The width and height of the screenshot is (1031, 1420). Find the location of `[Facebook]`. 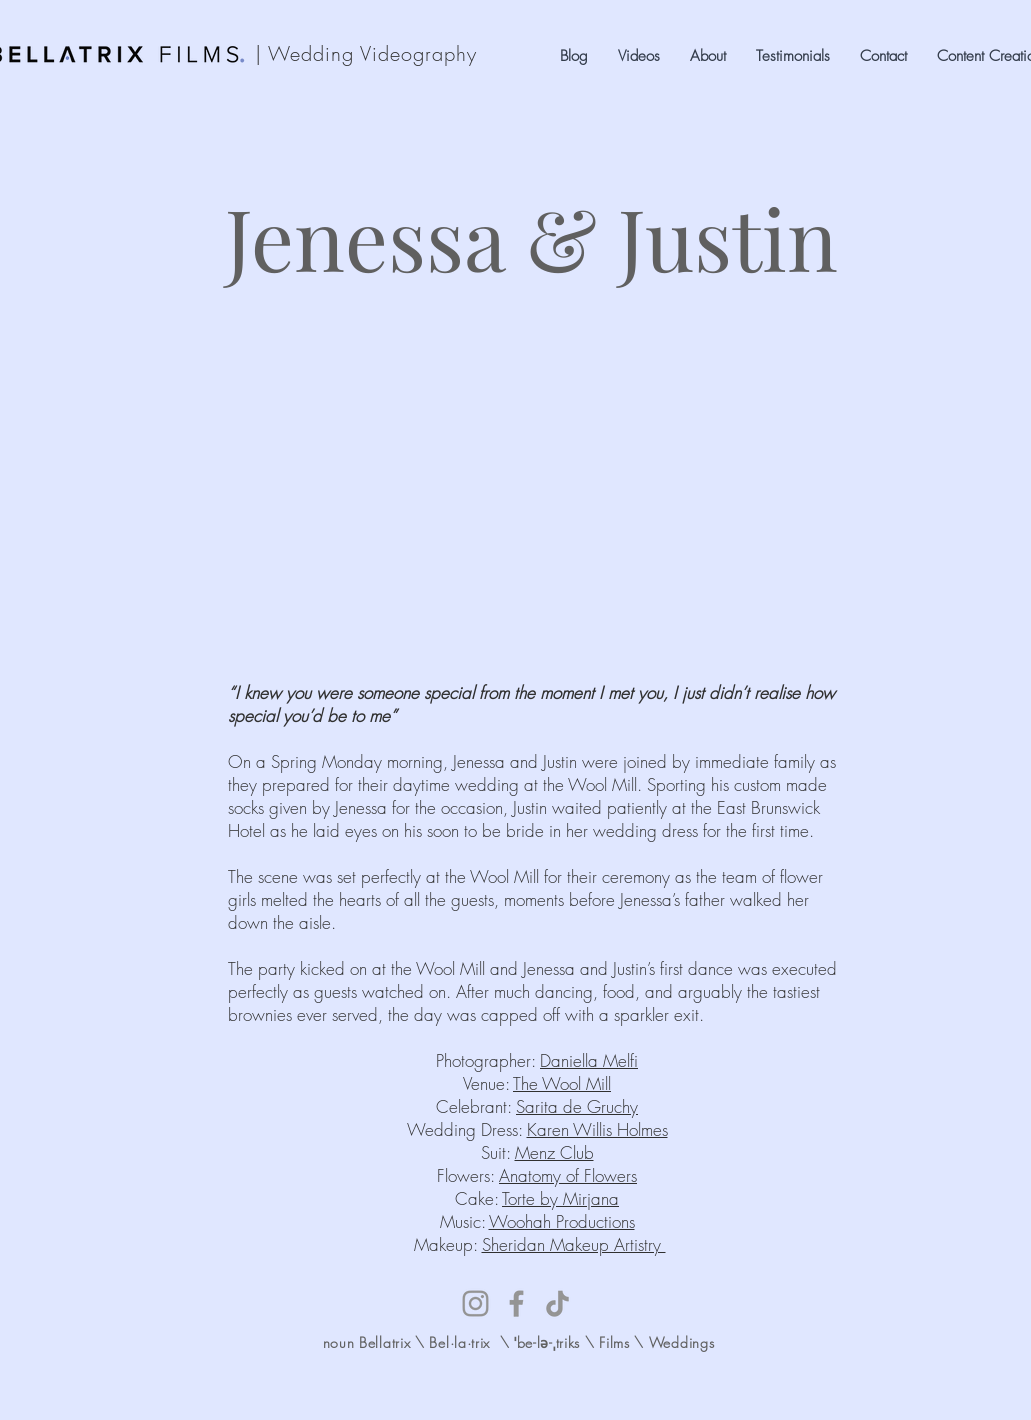

[Facebook] is located at coordinates (516, 1303).